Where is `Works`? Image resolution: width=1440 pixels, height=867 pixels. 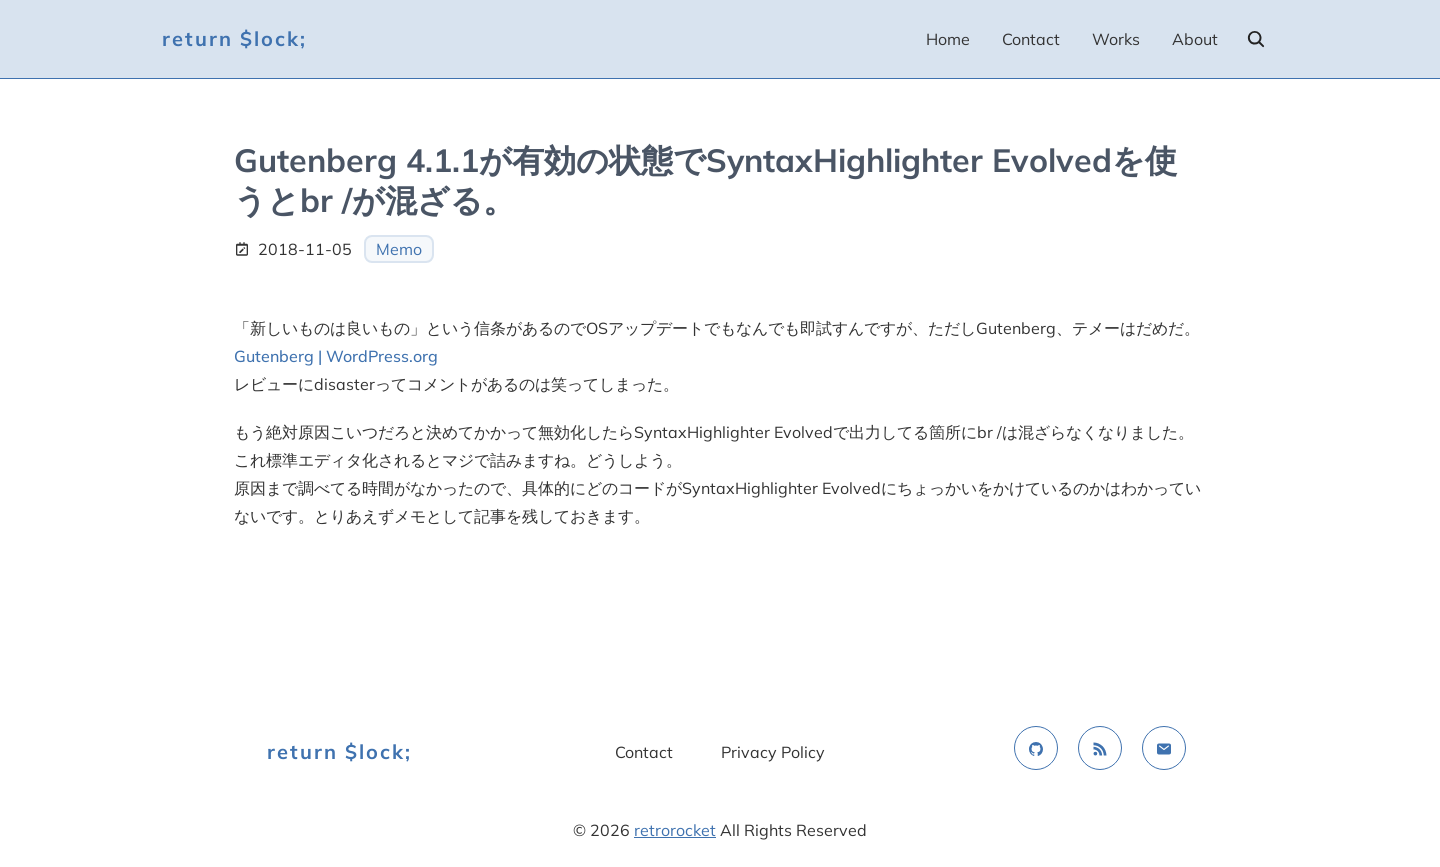 Works is located at coordinates (1116, 39).